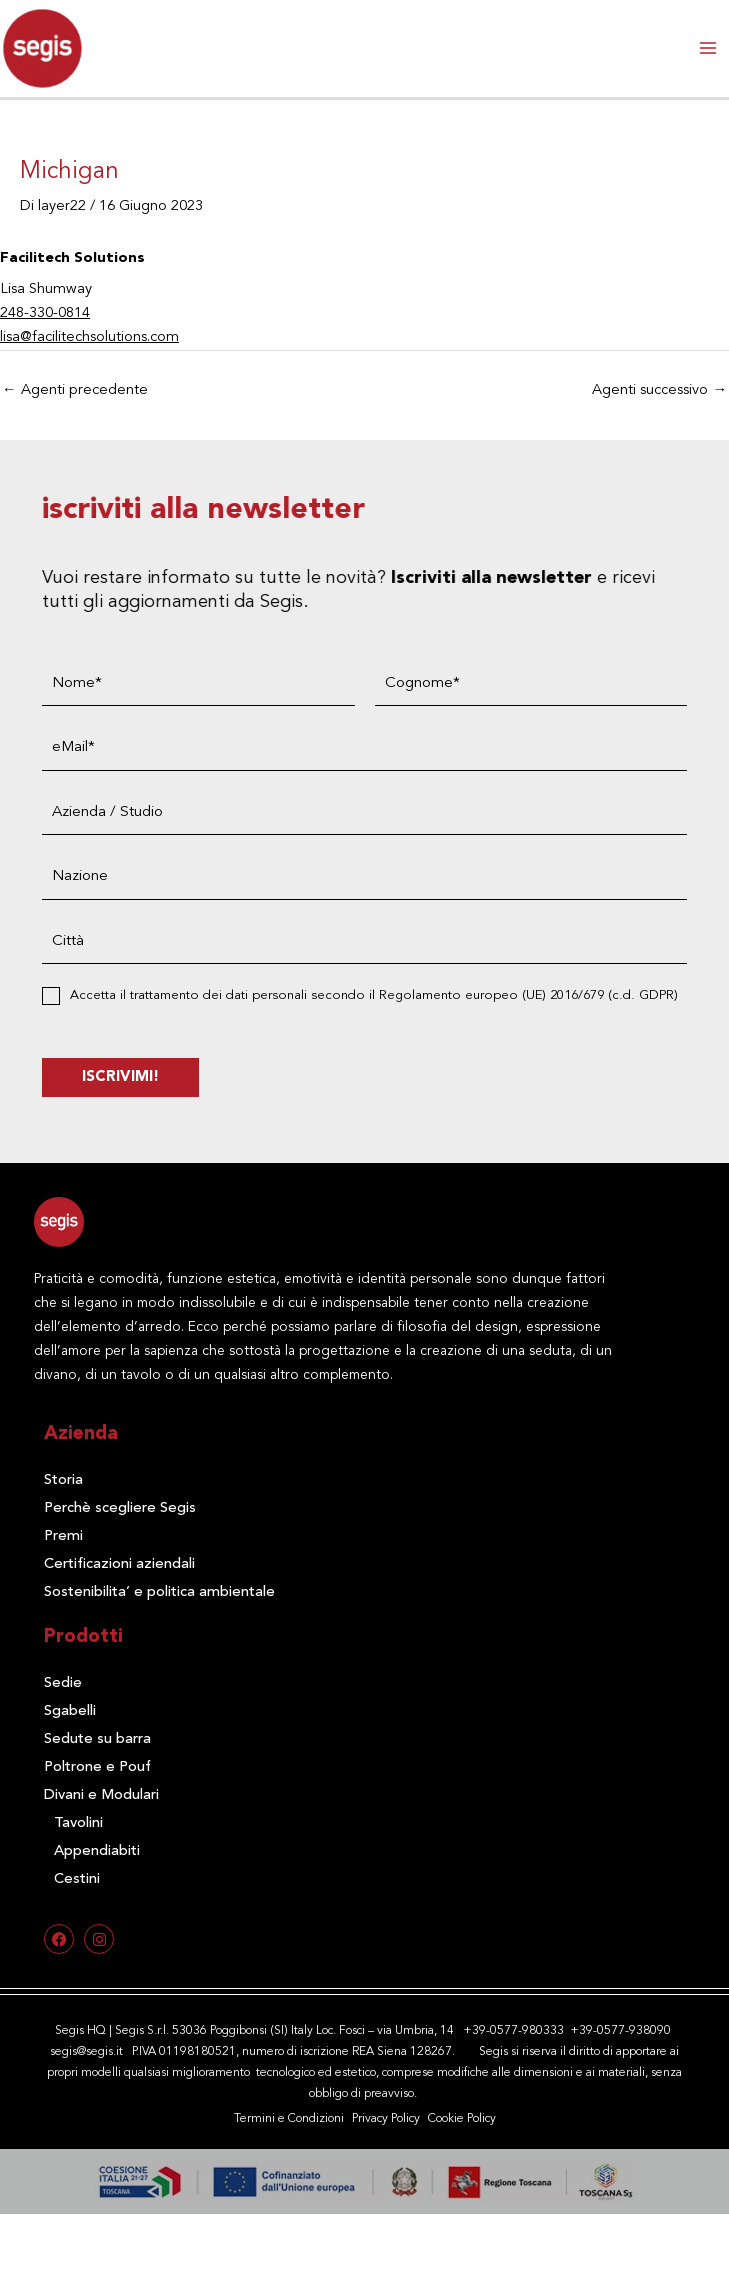 Image resolution: width=729 pixels, height=2287 pixels. What do you see at coordinates (75, 390) in the screenshot?
I see `Agenti precedente` at bounding box center [75, 390].